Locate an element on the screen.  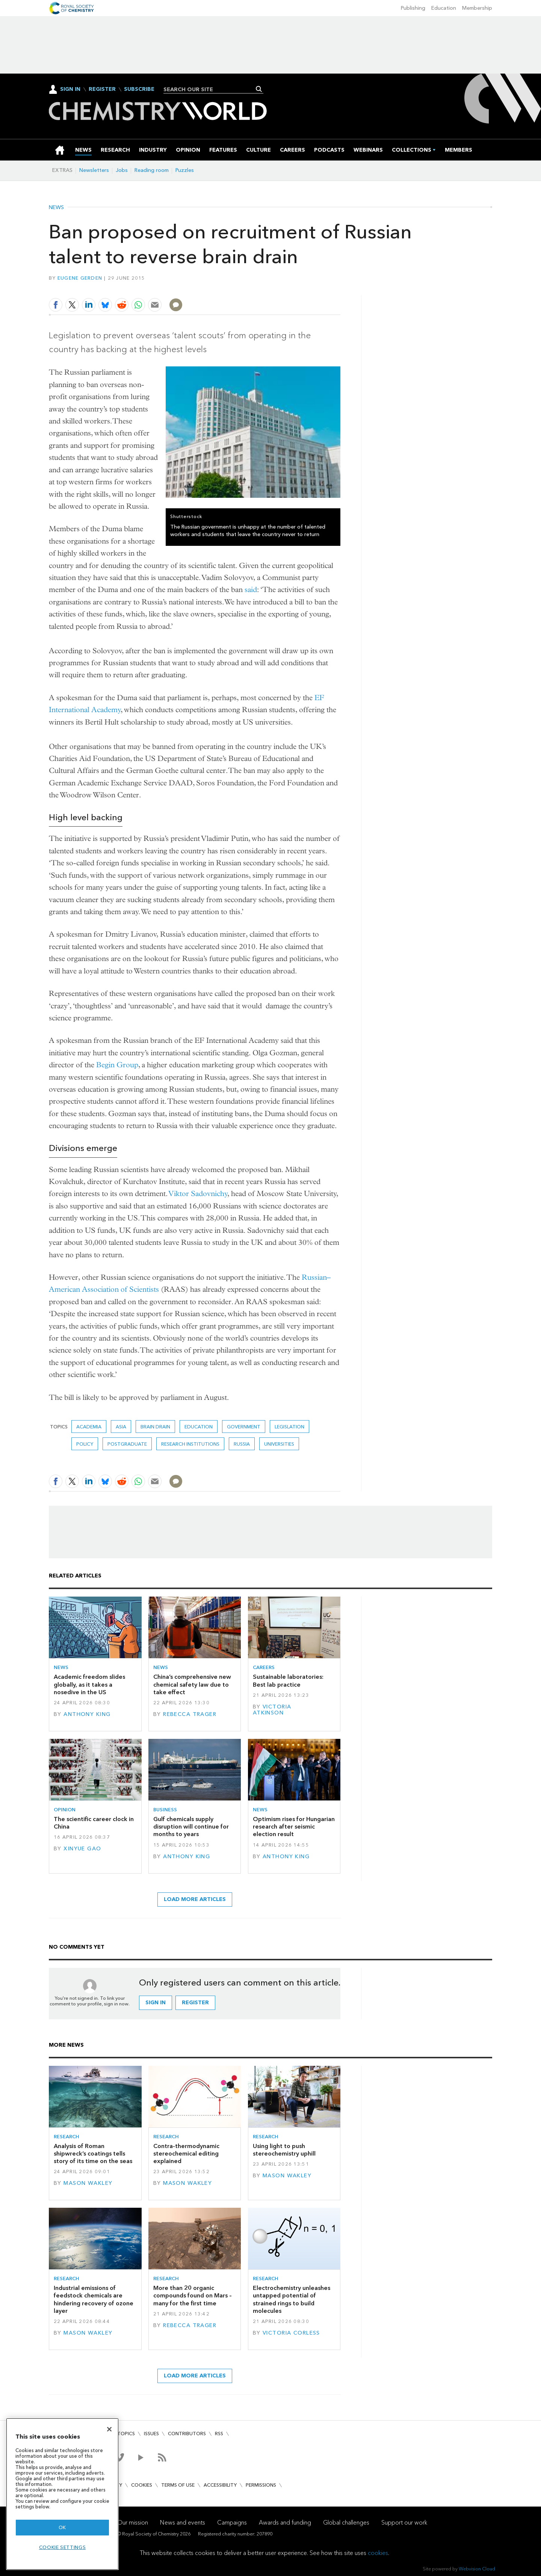
News is located at coordinates (56, 208).